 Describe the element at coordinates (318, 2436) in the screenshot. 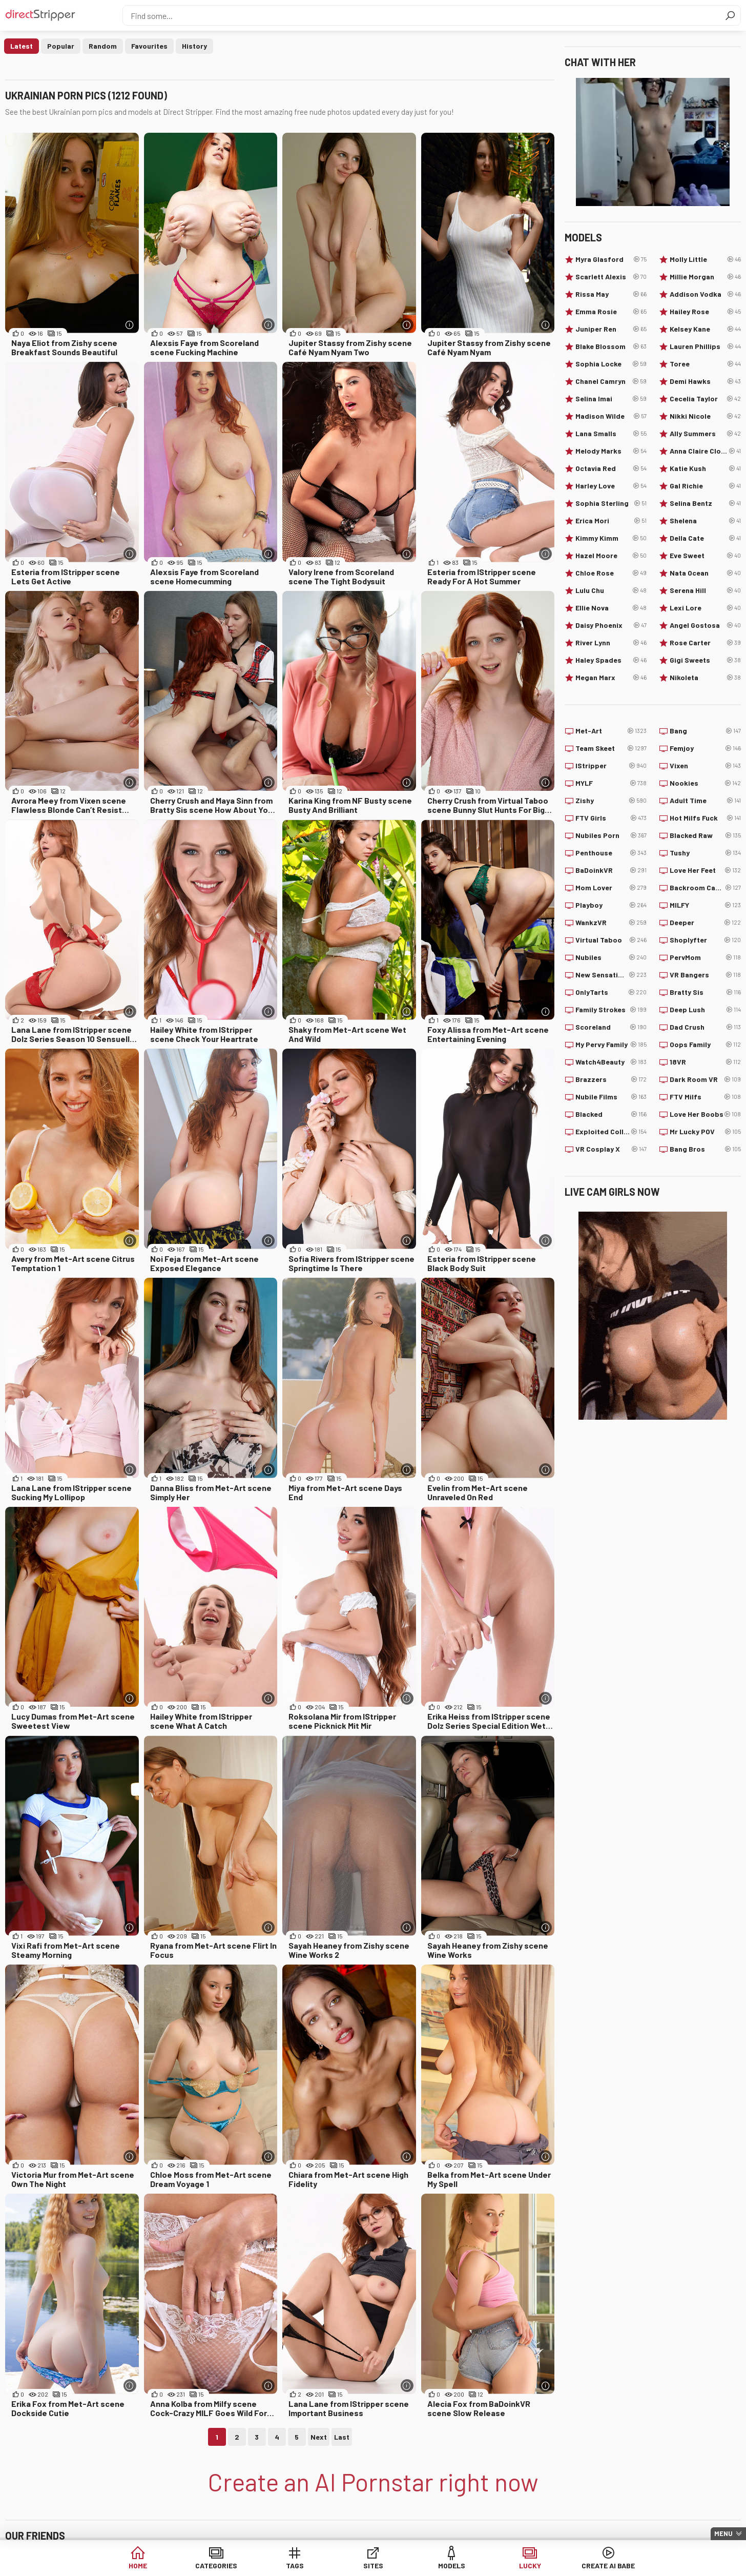

I see `Next` at that location.